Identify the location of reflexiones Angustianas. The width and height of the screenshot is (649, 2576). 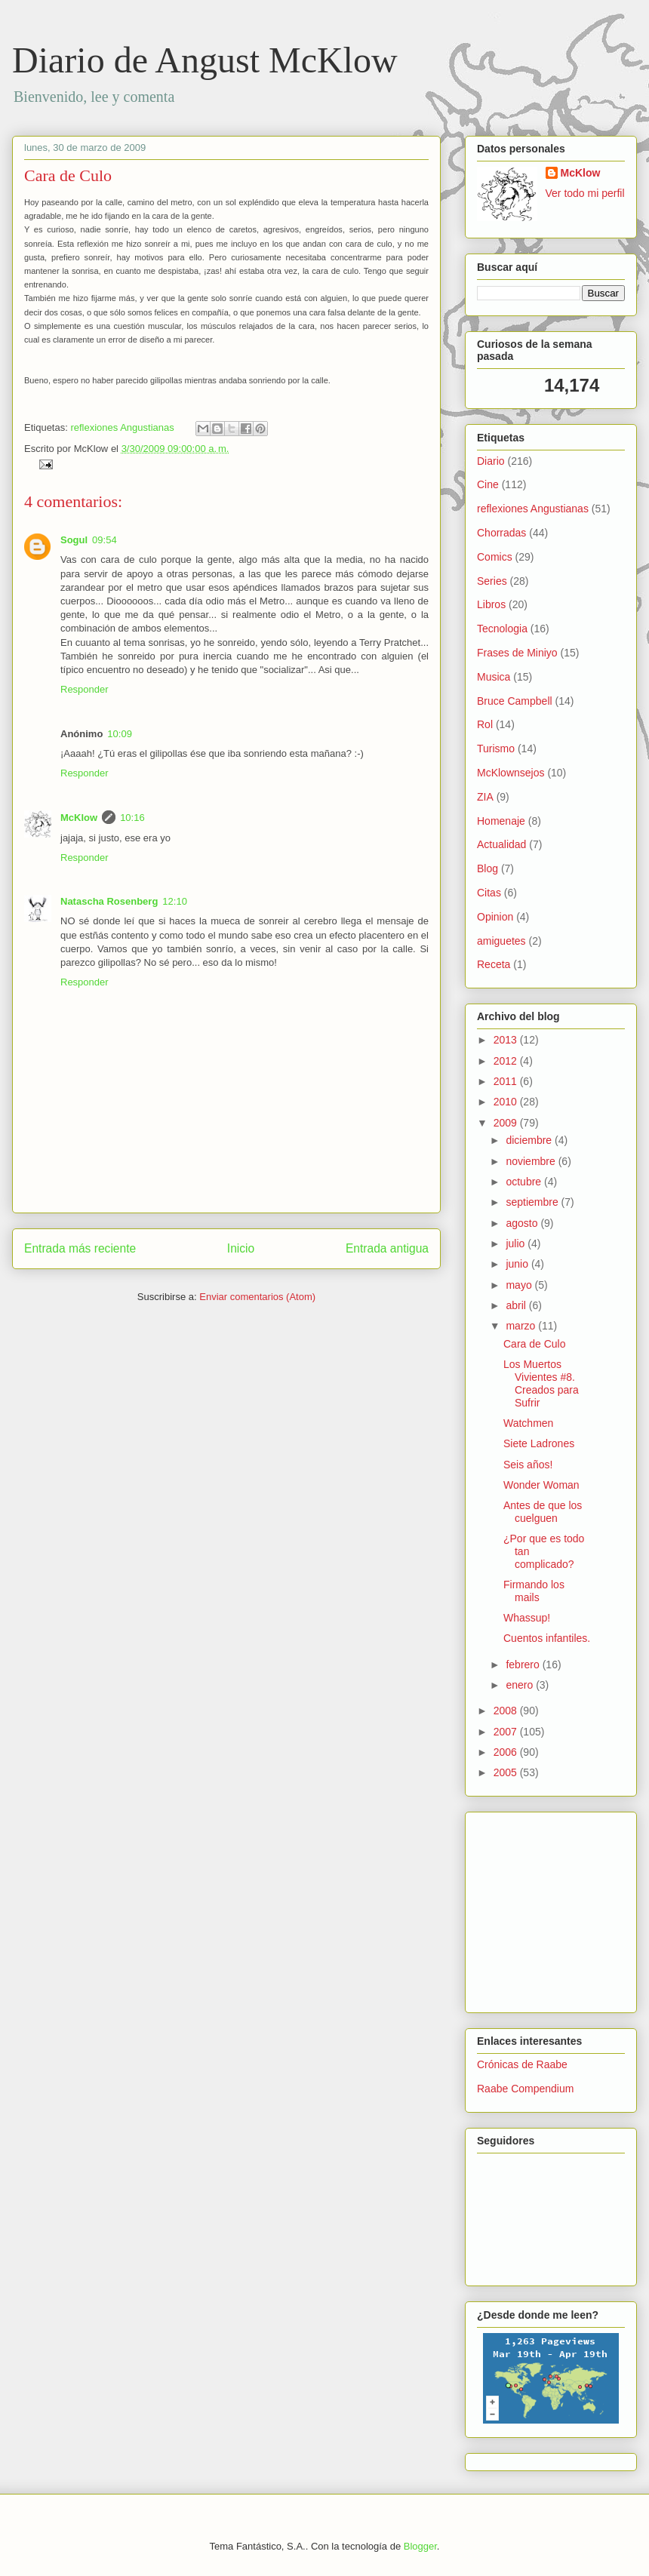
(122, 427).